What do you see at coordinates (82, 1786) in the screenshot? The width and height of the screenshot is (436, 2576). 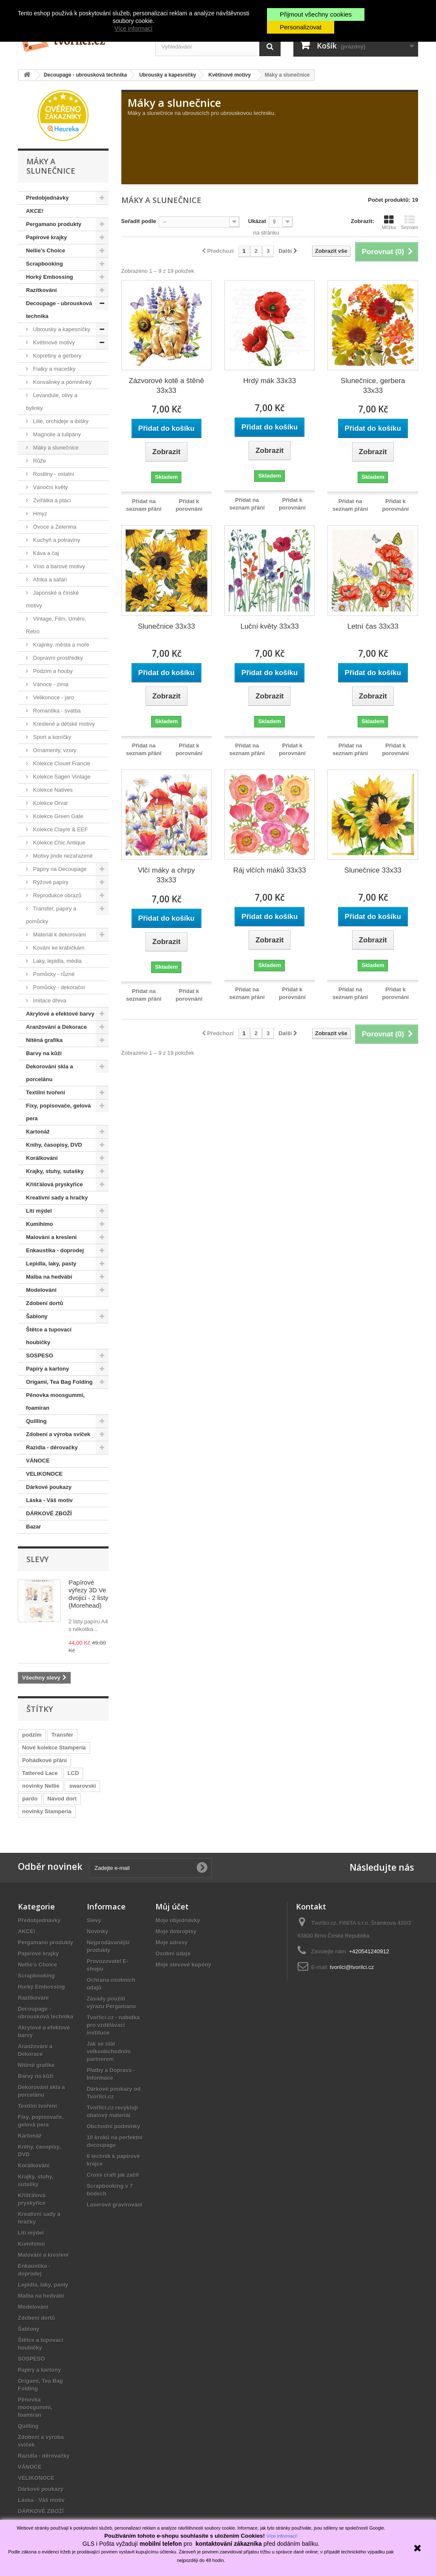 I see `swarovski` at bounding box center [82, 1786].